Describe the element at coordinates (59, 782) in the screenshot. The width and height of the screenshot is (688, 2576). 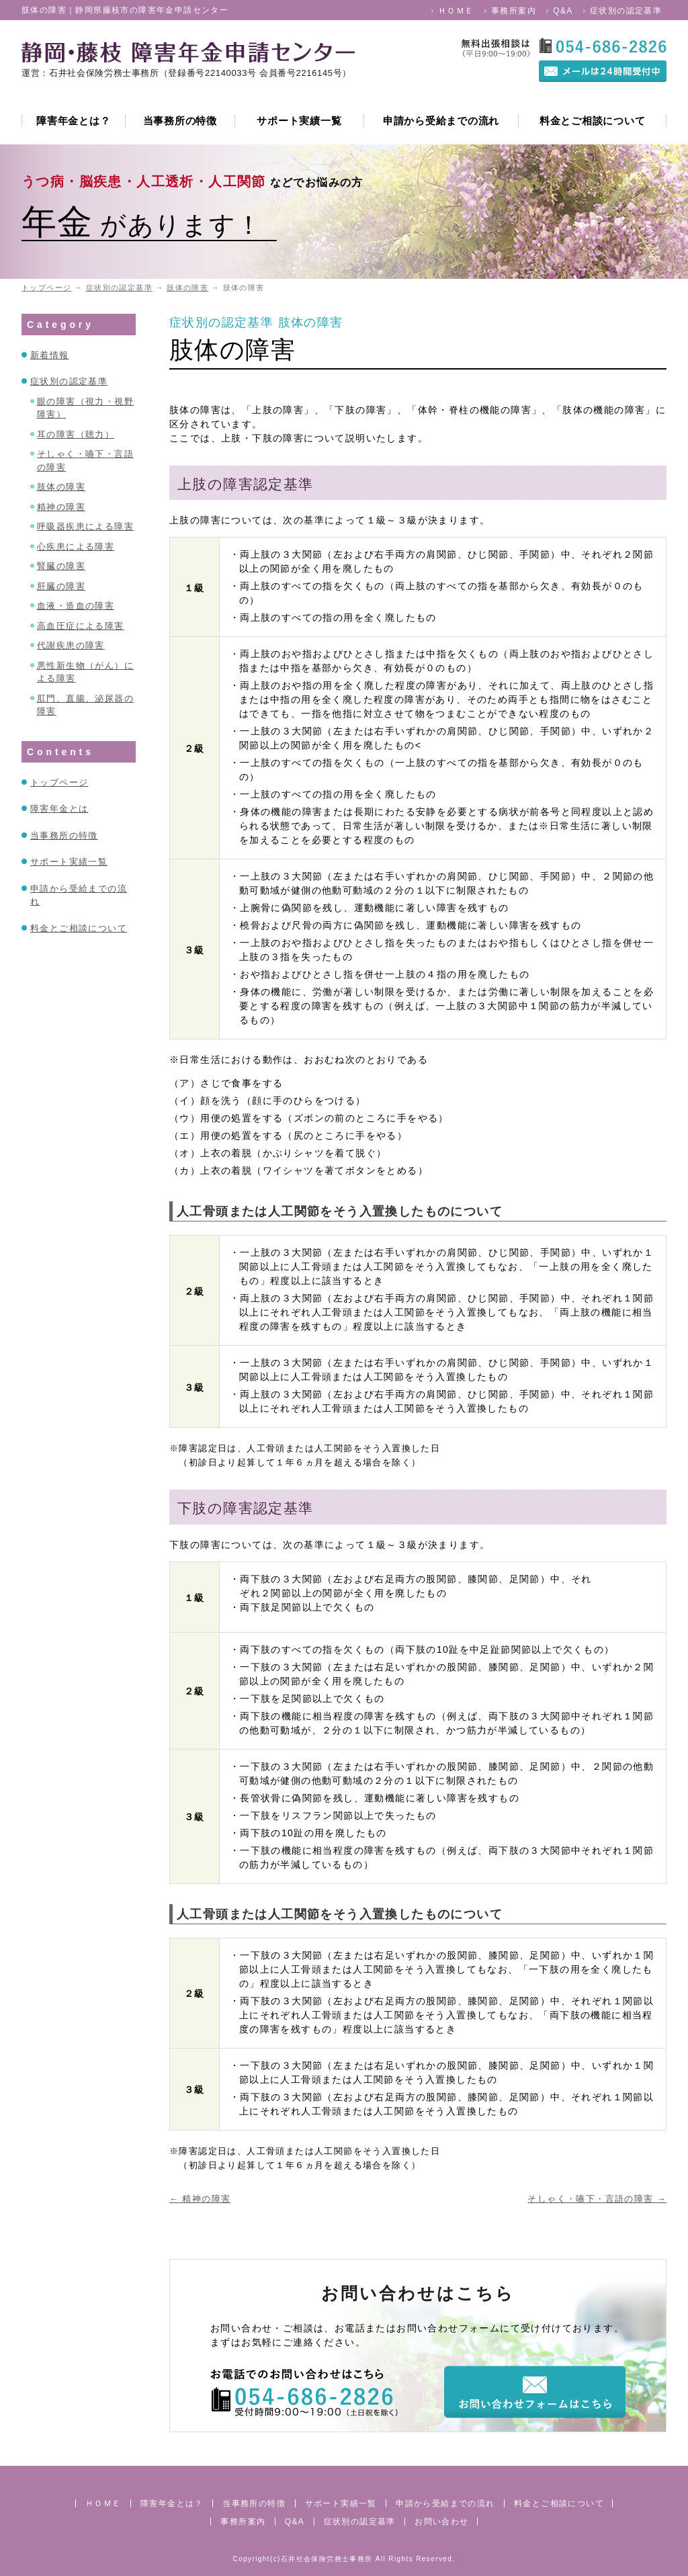
I see `トップページ` at that location.